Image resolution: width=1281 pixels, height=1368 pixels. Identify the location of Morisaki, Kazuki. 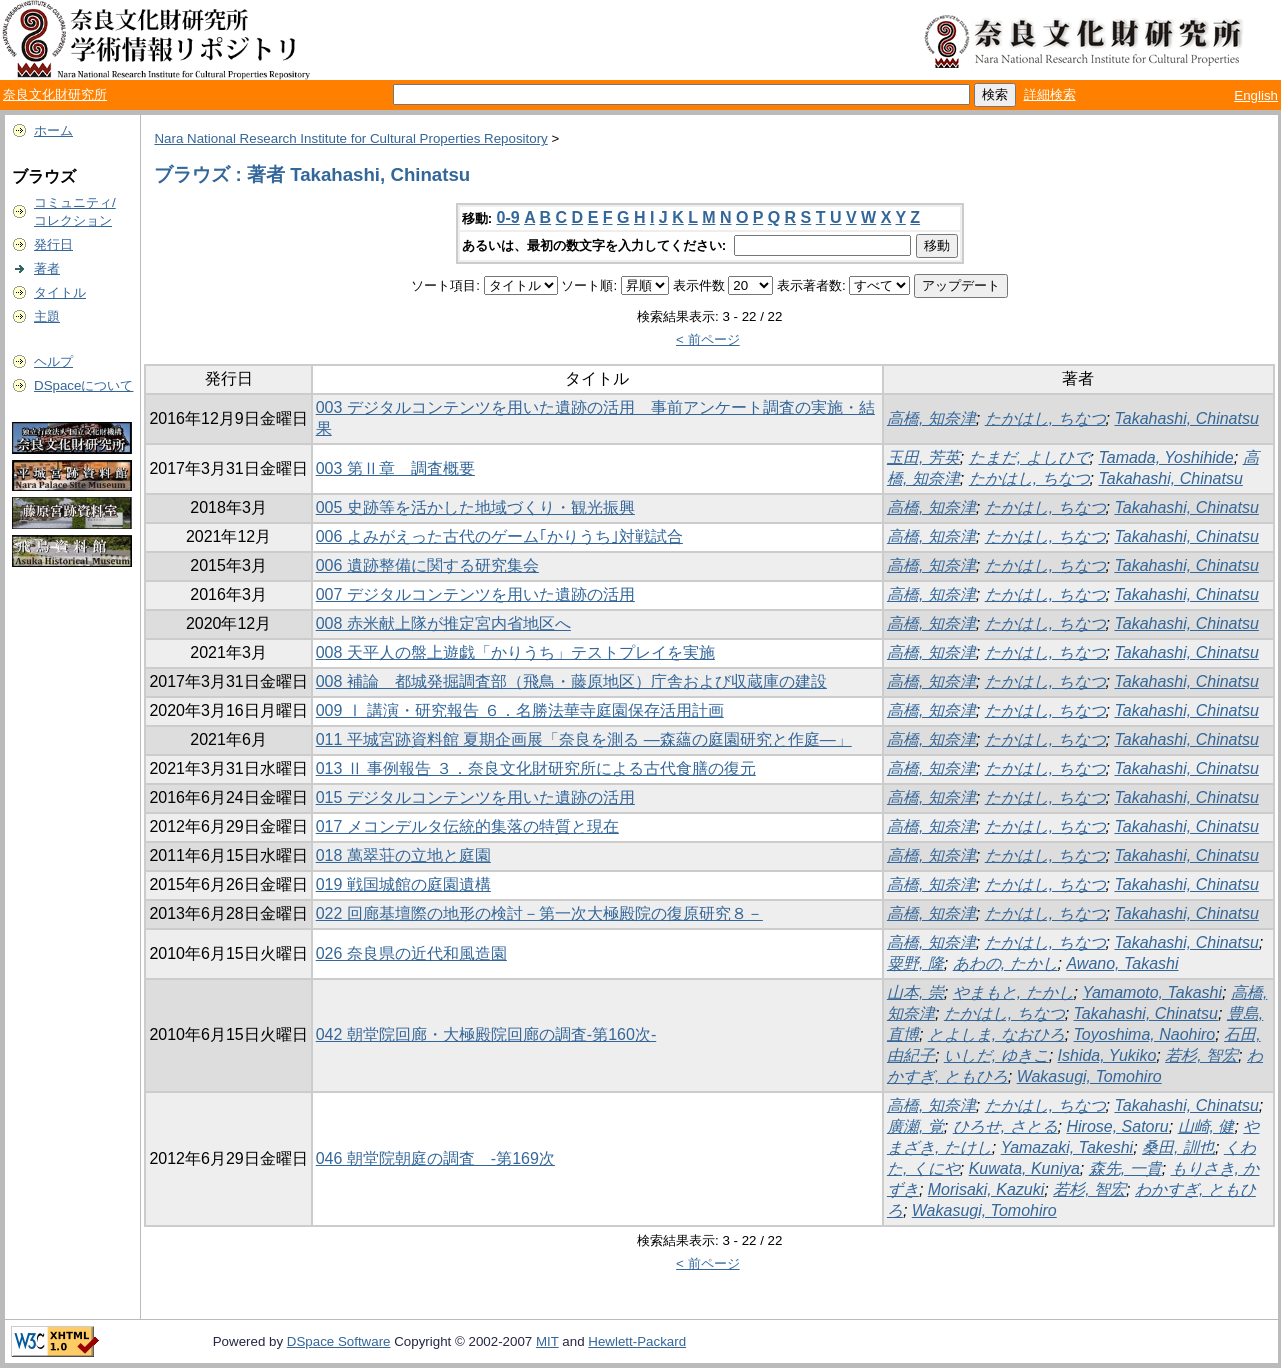
(986, 1189).